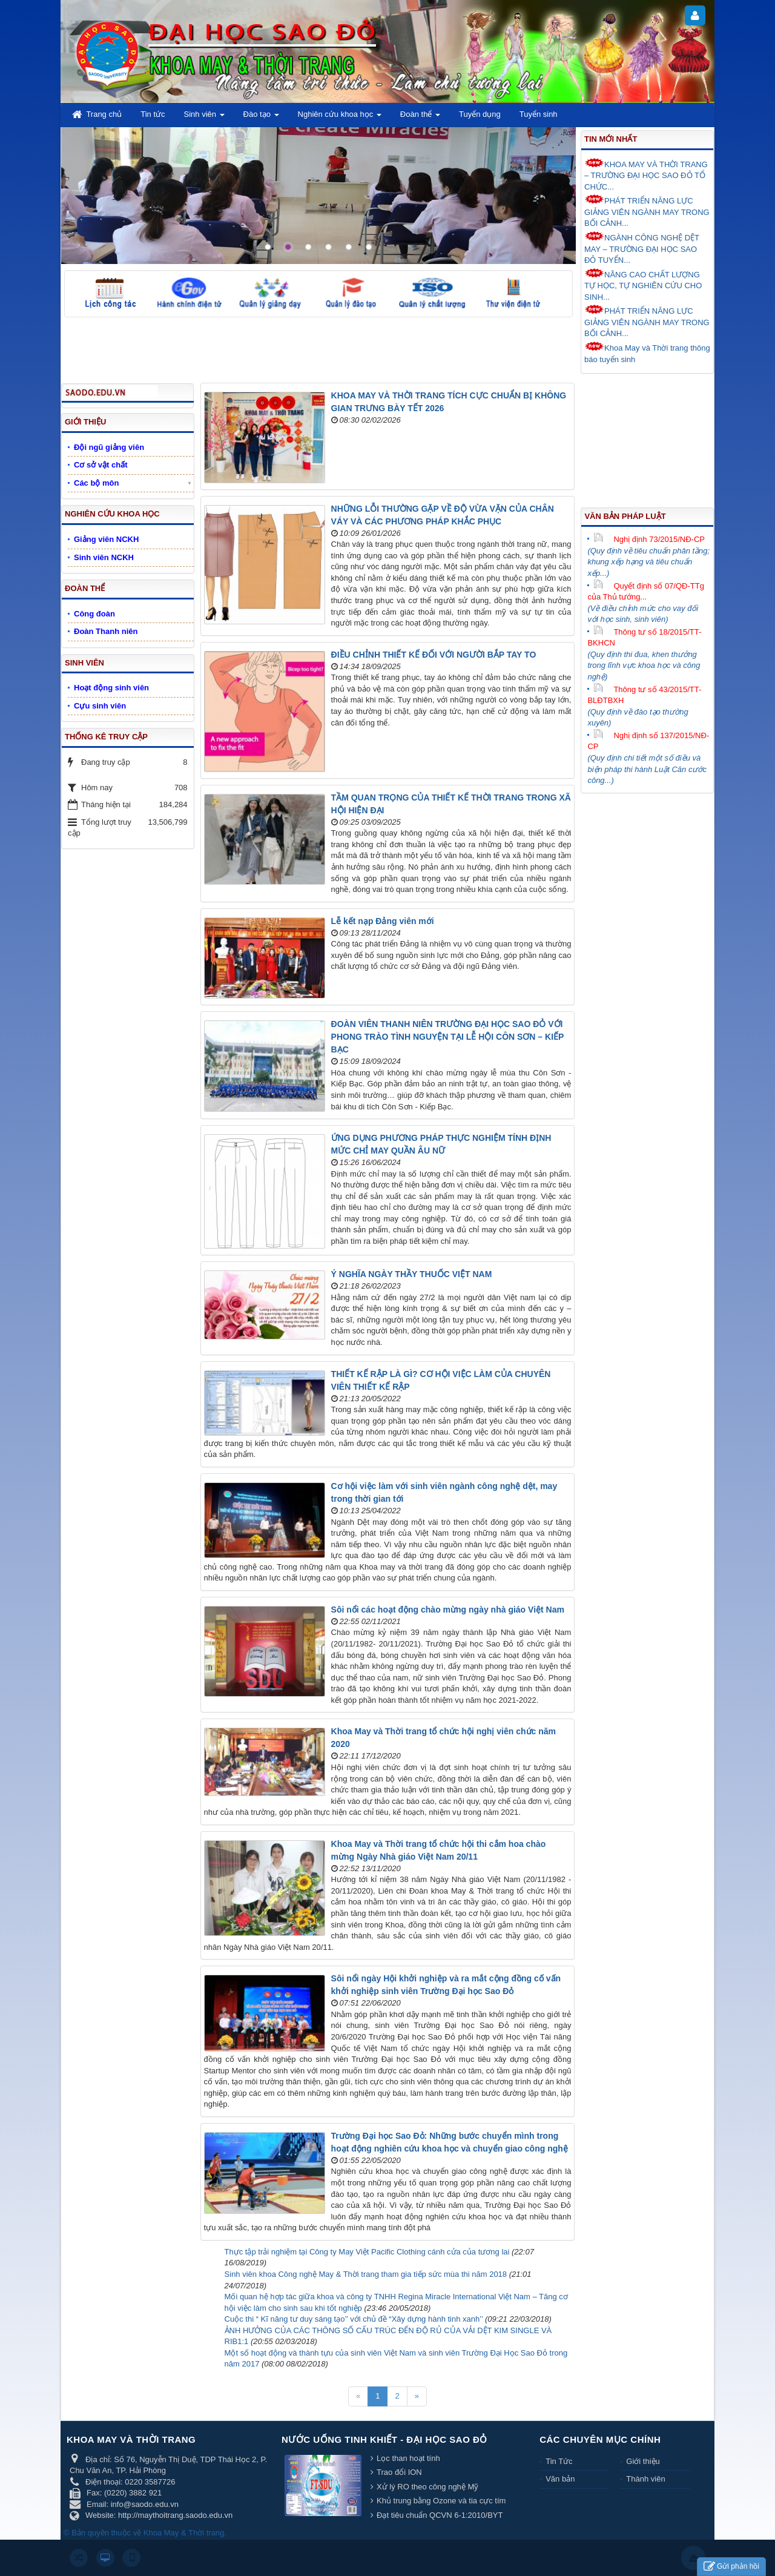 This screenshot has height=2576, width=775. What do you see at coordinates (204, 118) in the screenshot?
I see `Sinh viên [button]` at bounding box center [204, 118].